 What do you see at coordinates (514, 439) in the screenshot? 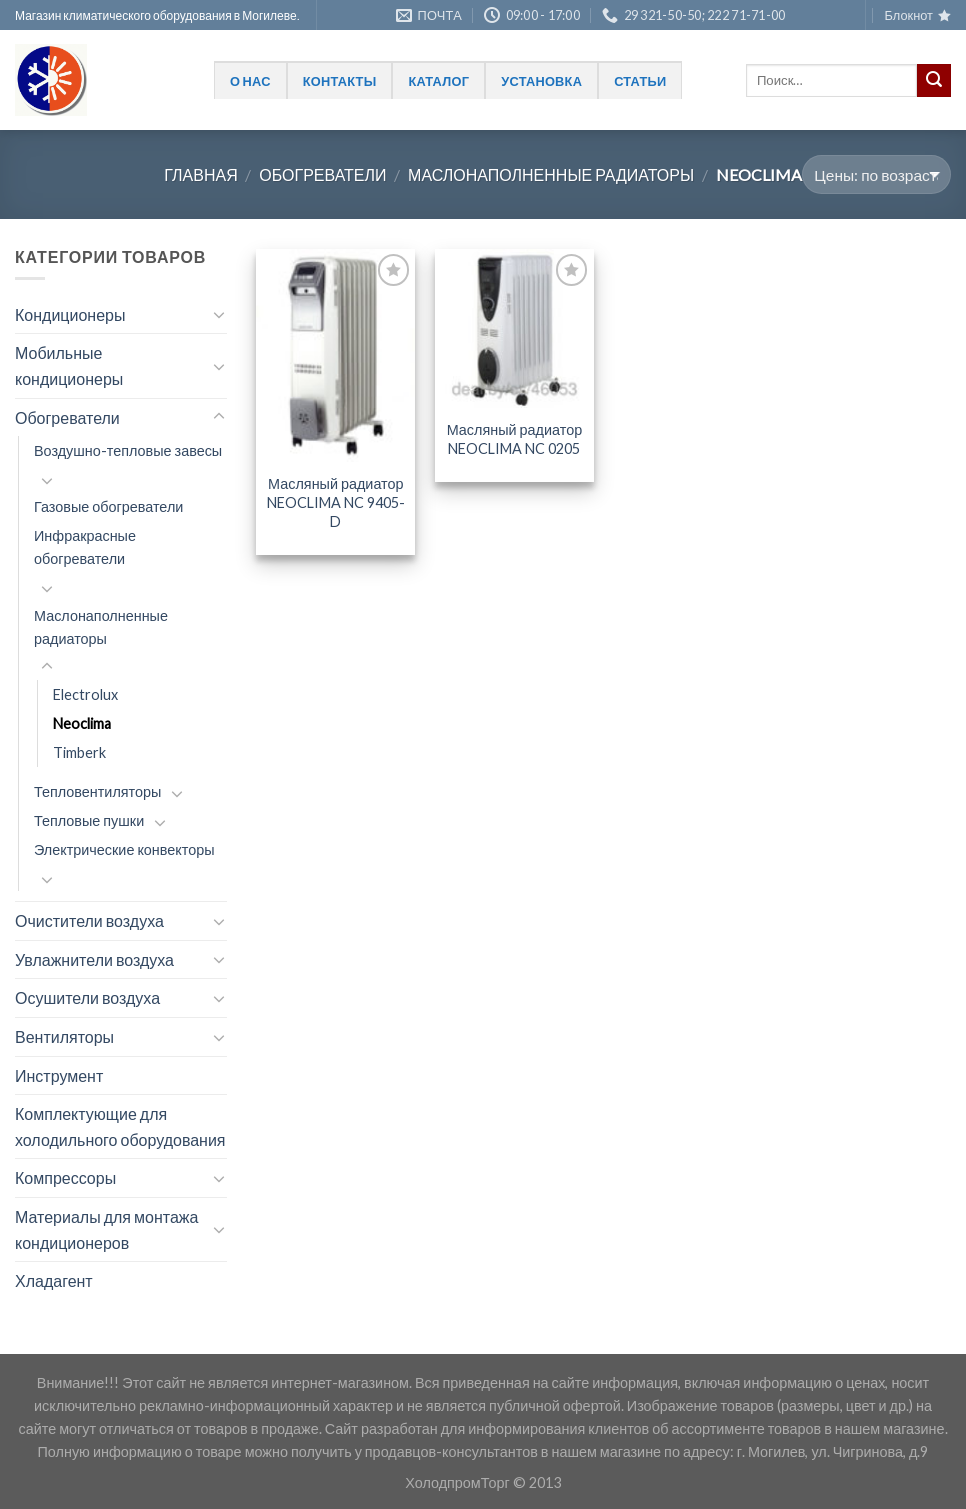
I see `Масляный радиатор NEOCLIMA NC 0205` at bounding box center [514, 439].